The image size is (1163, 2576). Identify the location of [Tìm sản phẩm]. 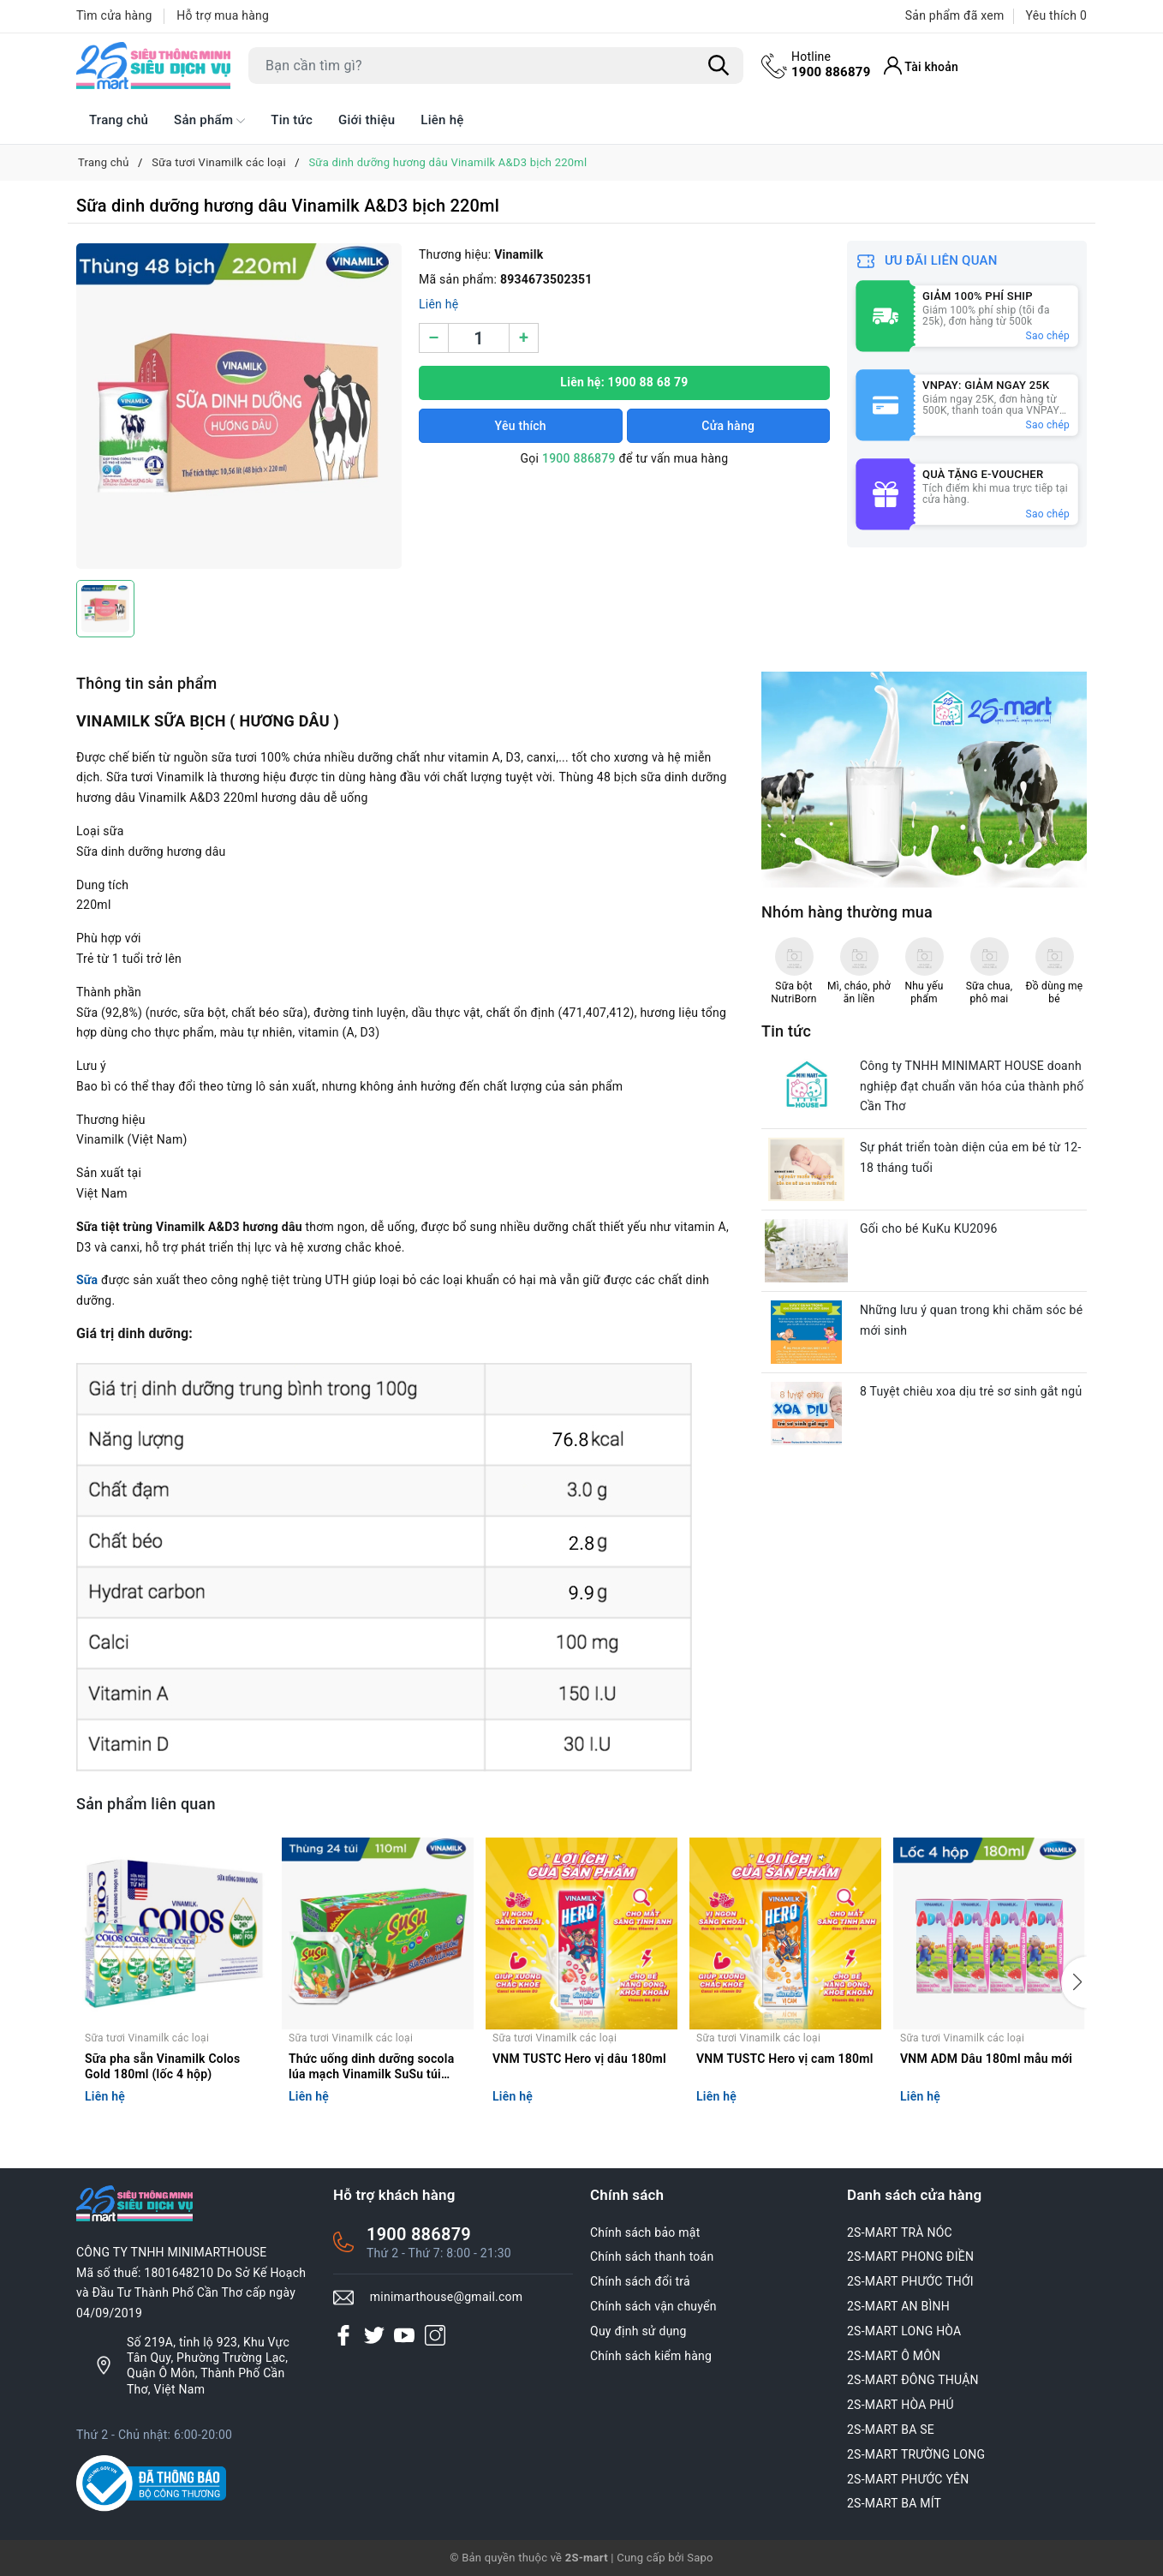
(496, 65).